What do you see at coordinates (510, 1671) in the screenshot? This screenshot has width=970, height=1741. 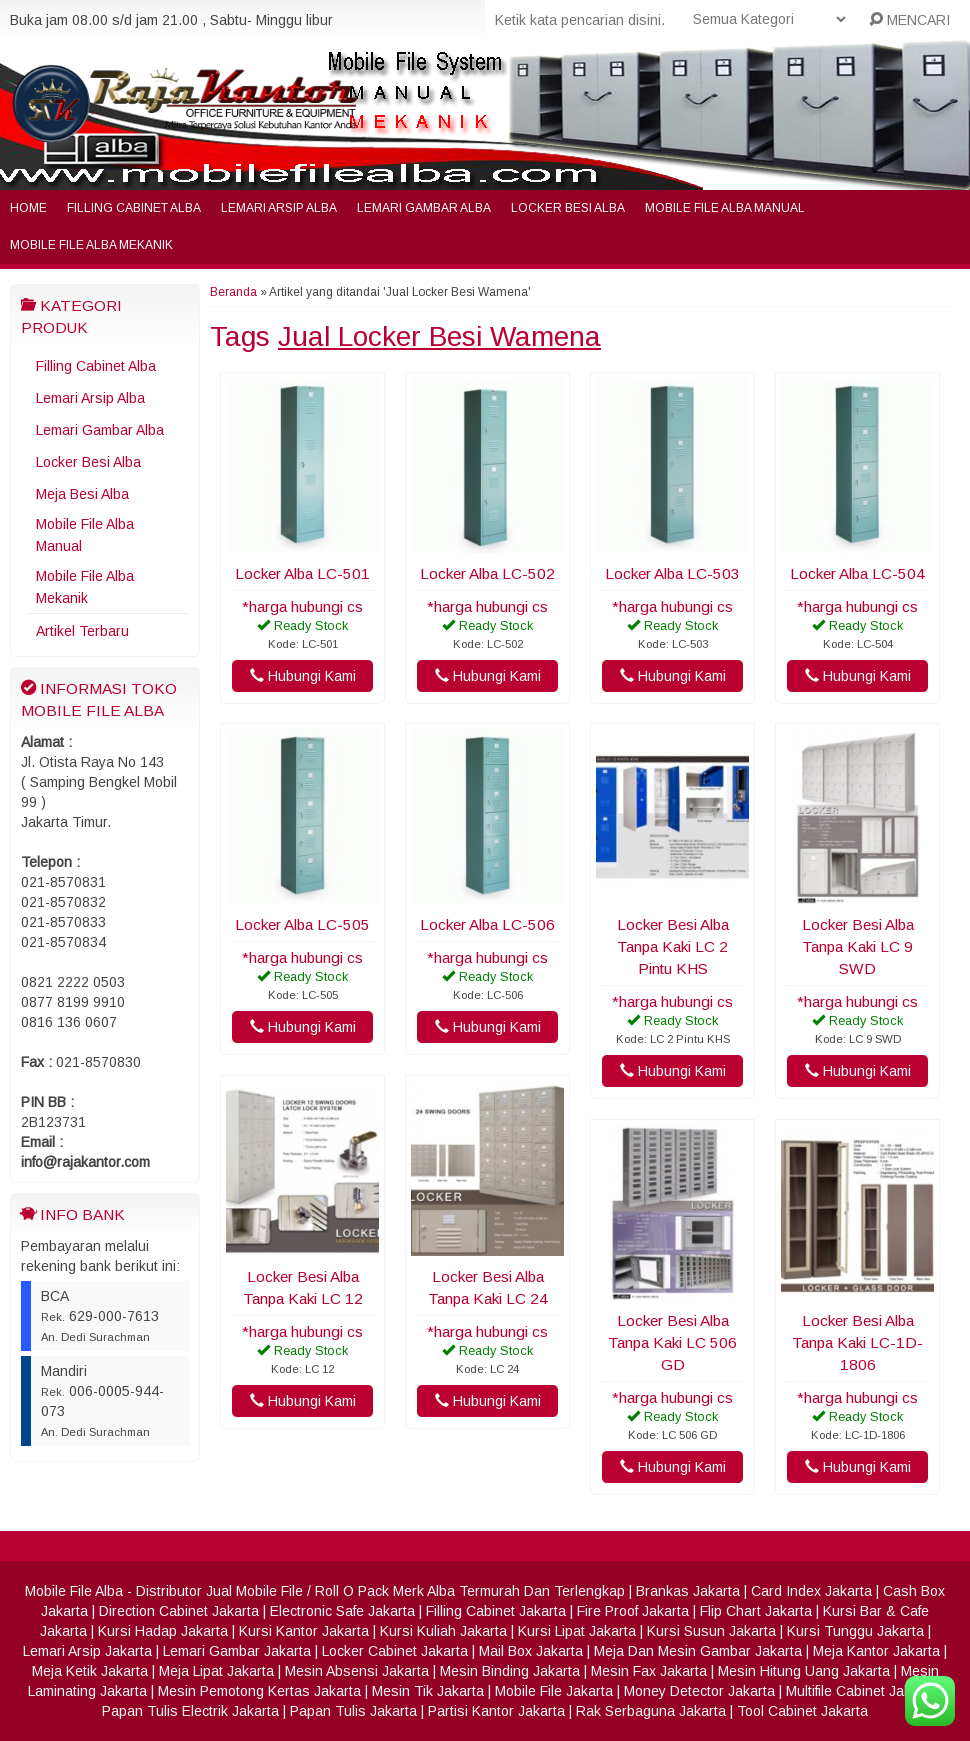 I see `Mesin Binding Jakarta` at bounding box center [510, 1671].